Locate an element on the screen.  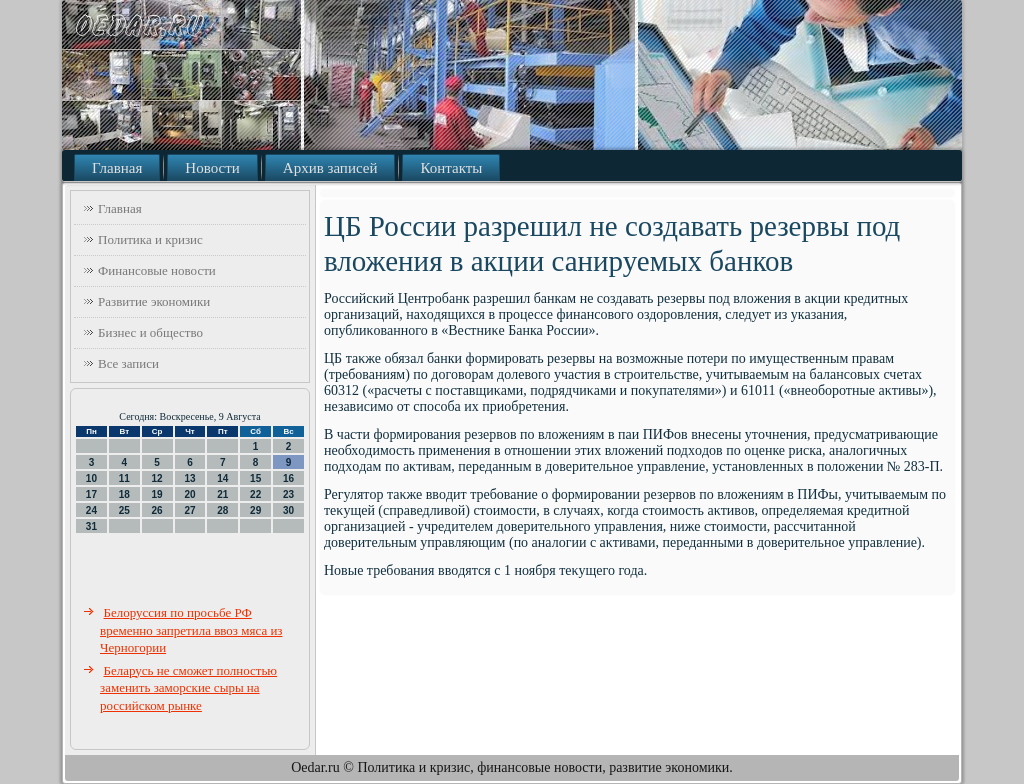
11 is located at coordinates (124, 478).